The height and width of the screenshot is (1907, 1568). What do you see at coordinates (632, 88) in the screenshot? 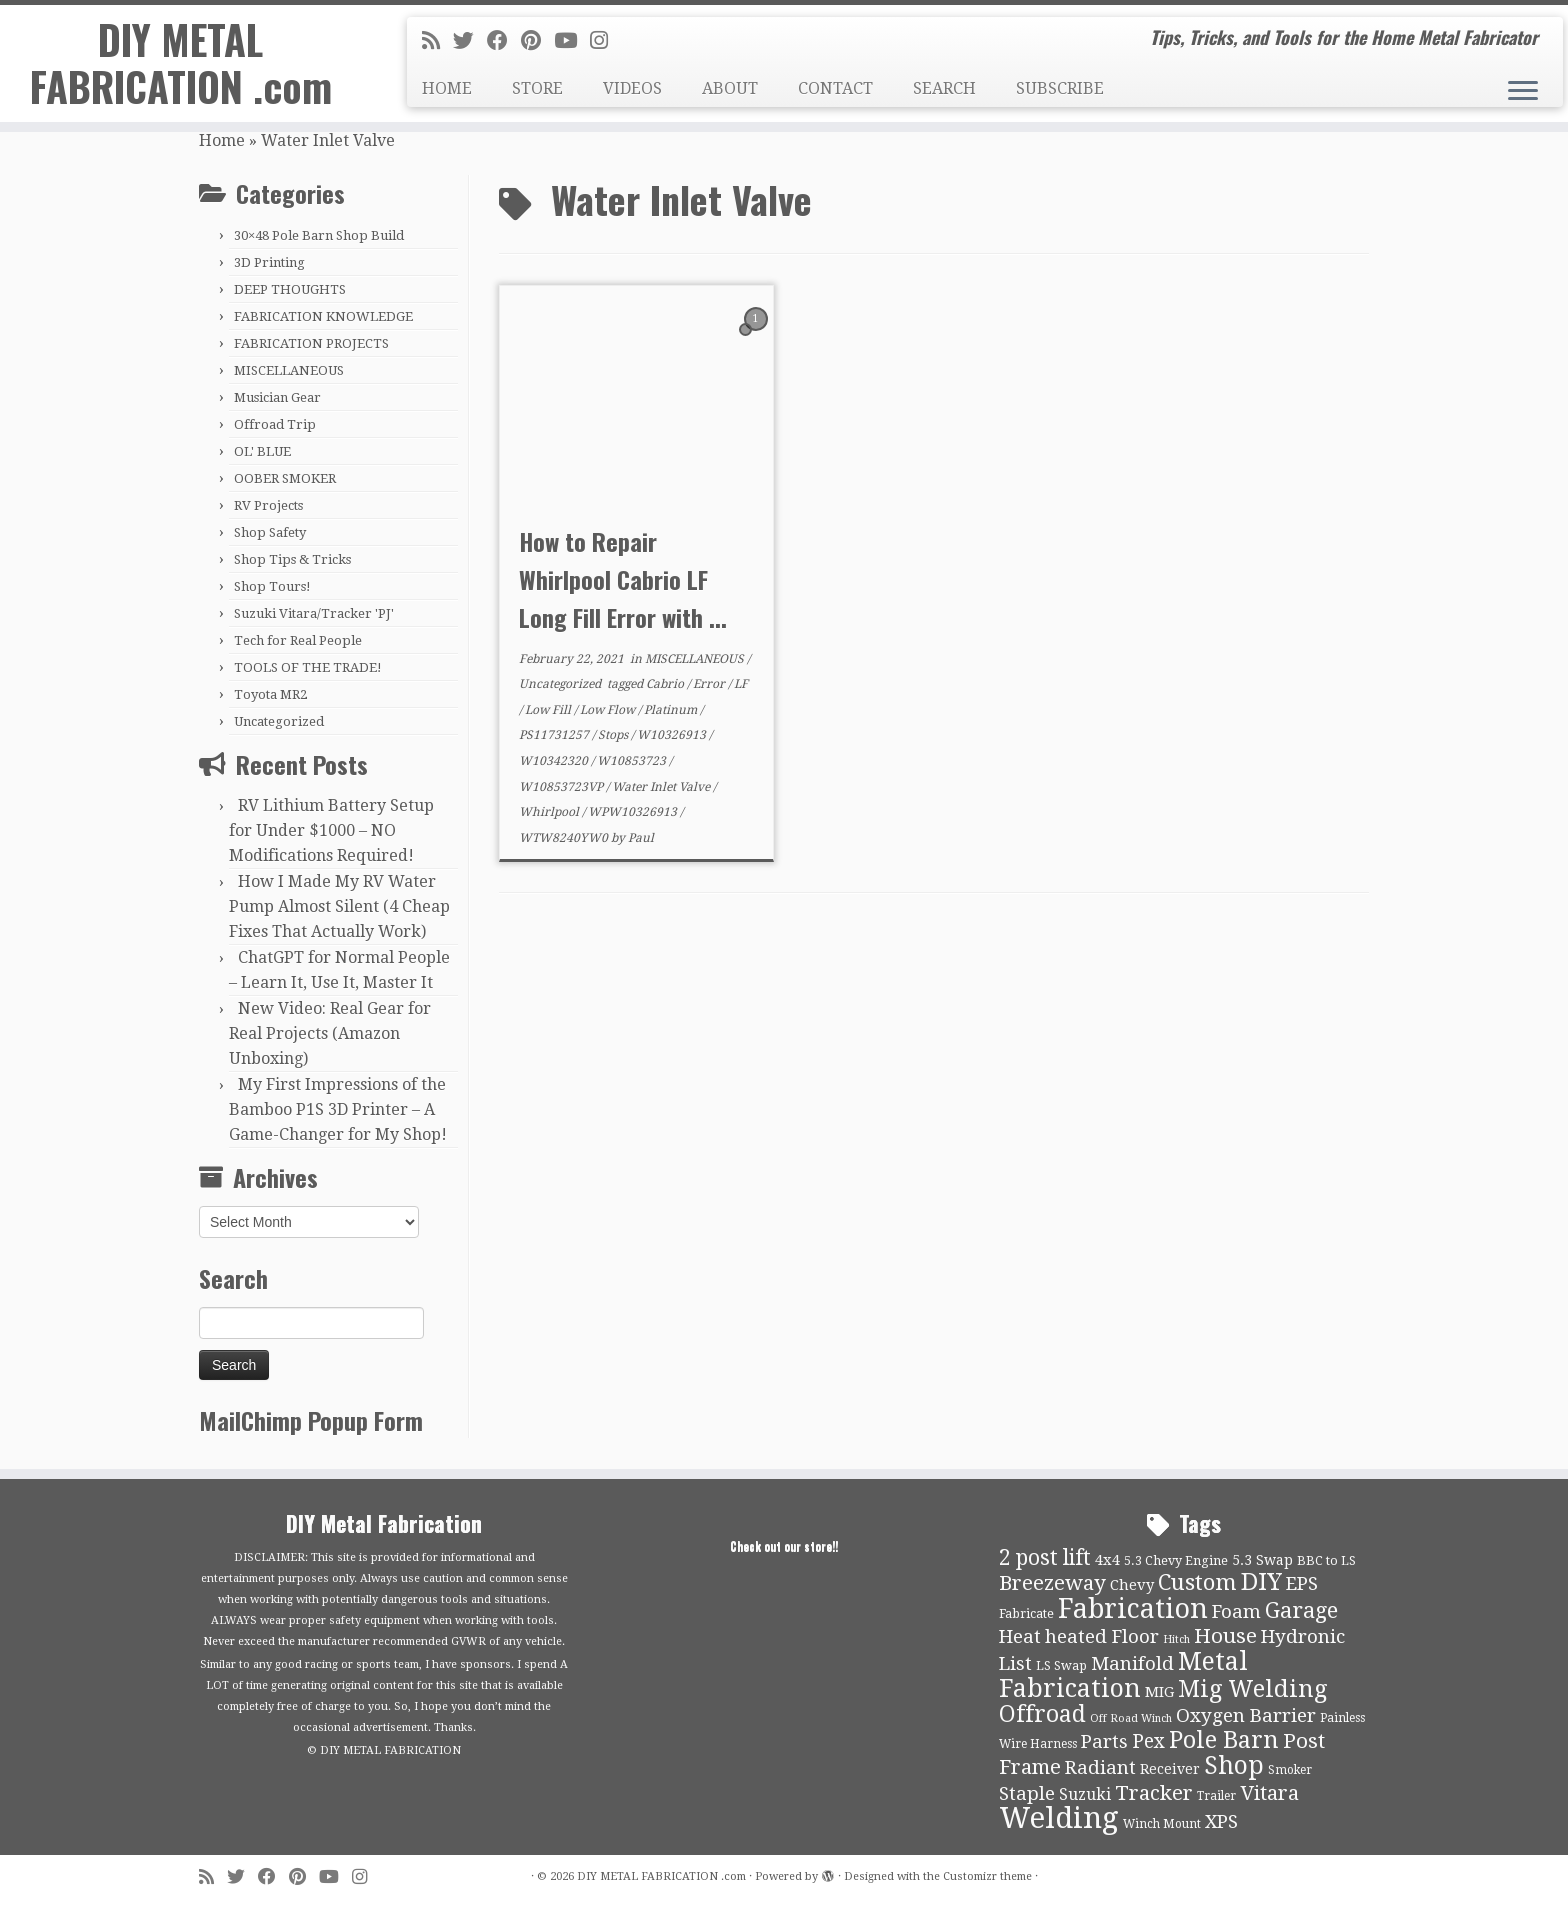
I see `VIDEOS` at bounding box center [632, 88].